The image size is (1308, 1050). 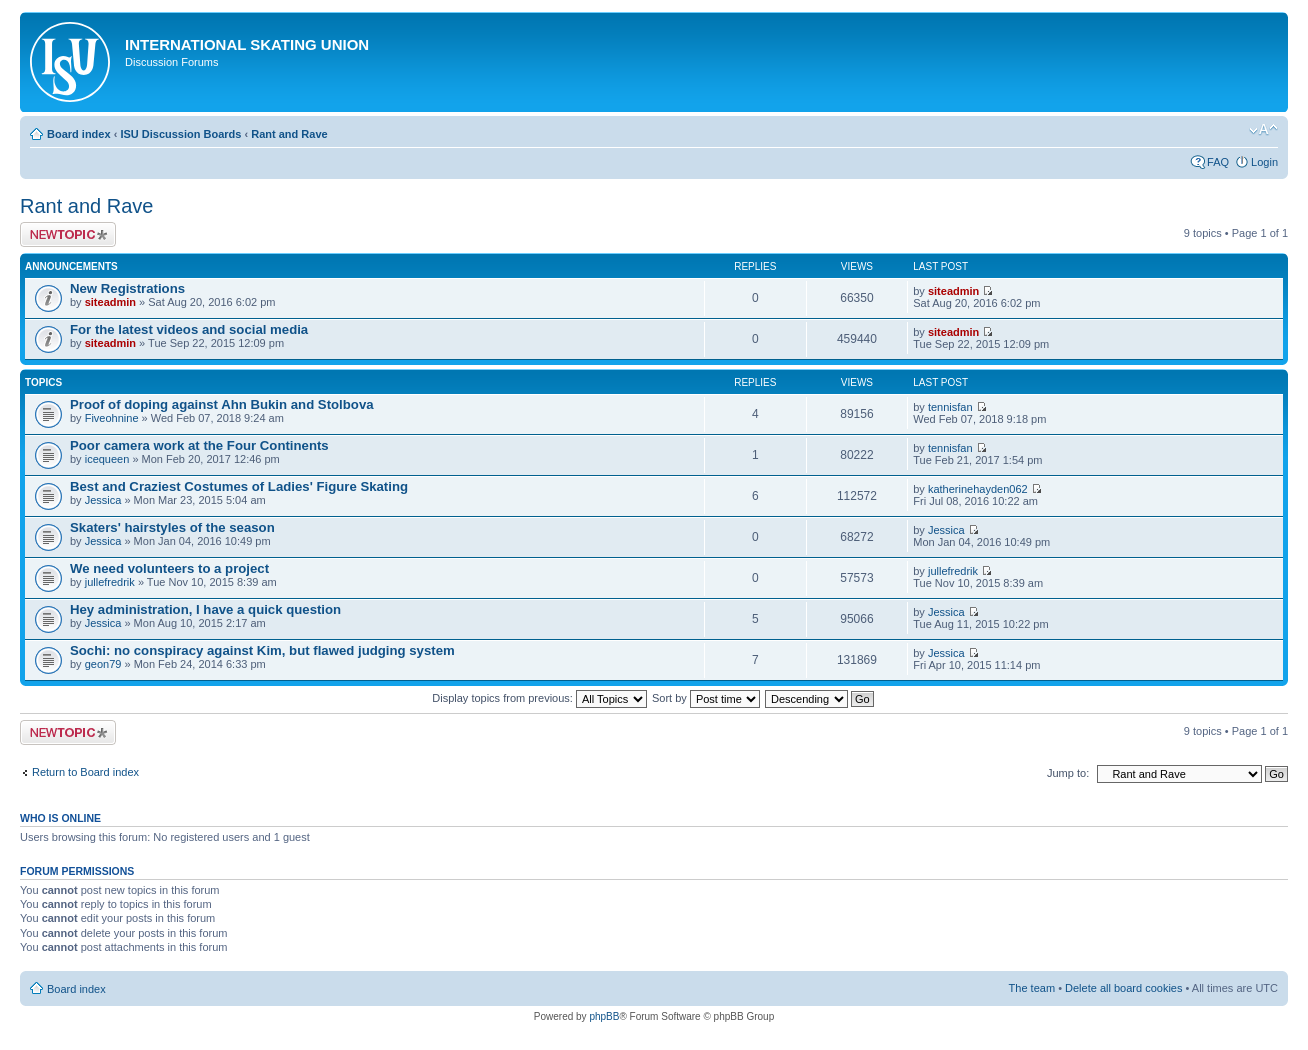 What do you see at coordinates (1218, 162) in the screenshot?
I see `FAQ` at bounding box center [1218, 162].